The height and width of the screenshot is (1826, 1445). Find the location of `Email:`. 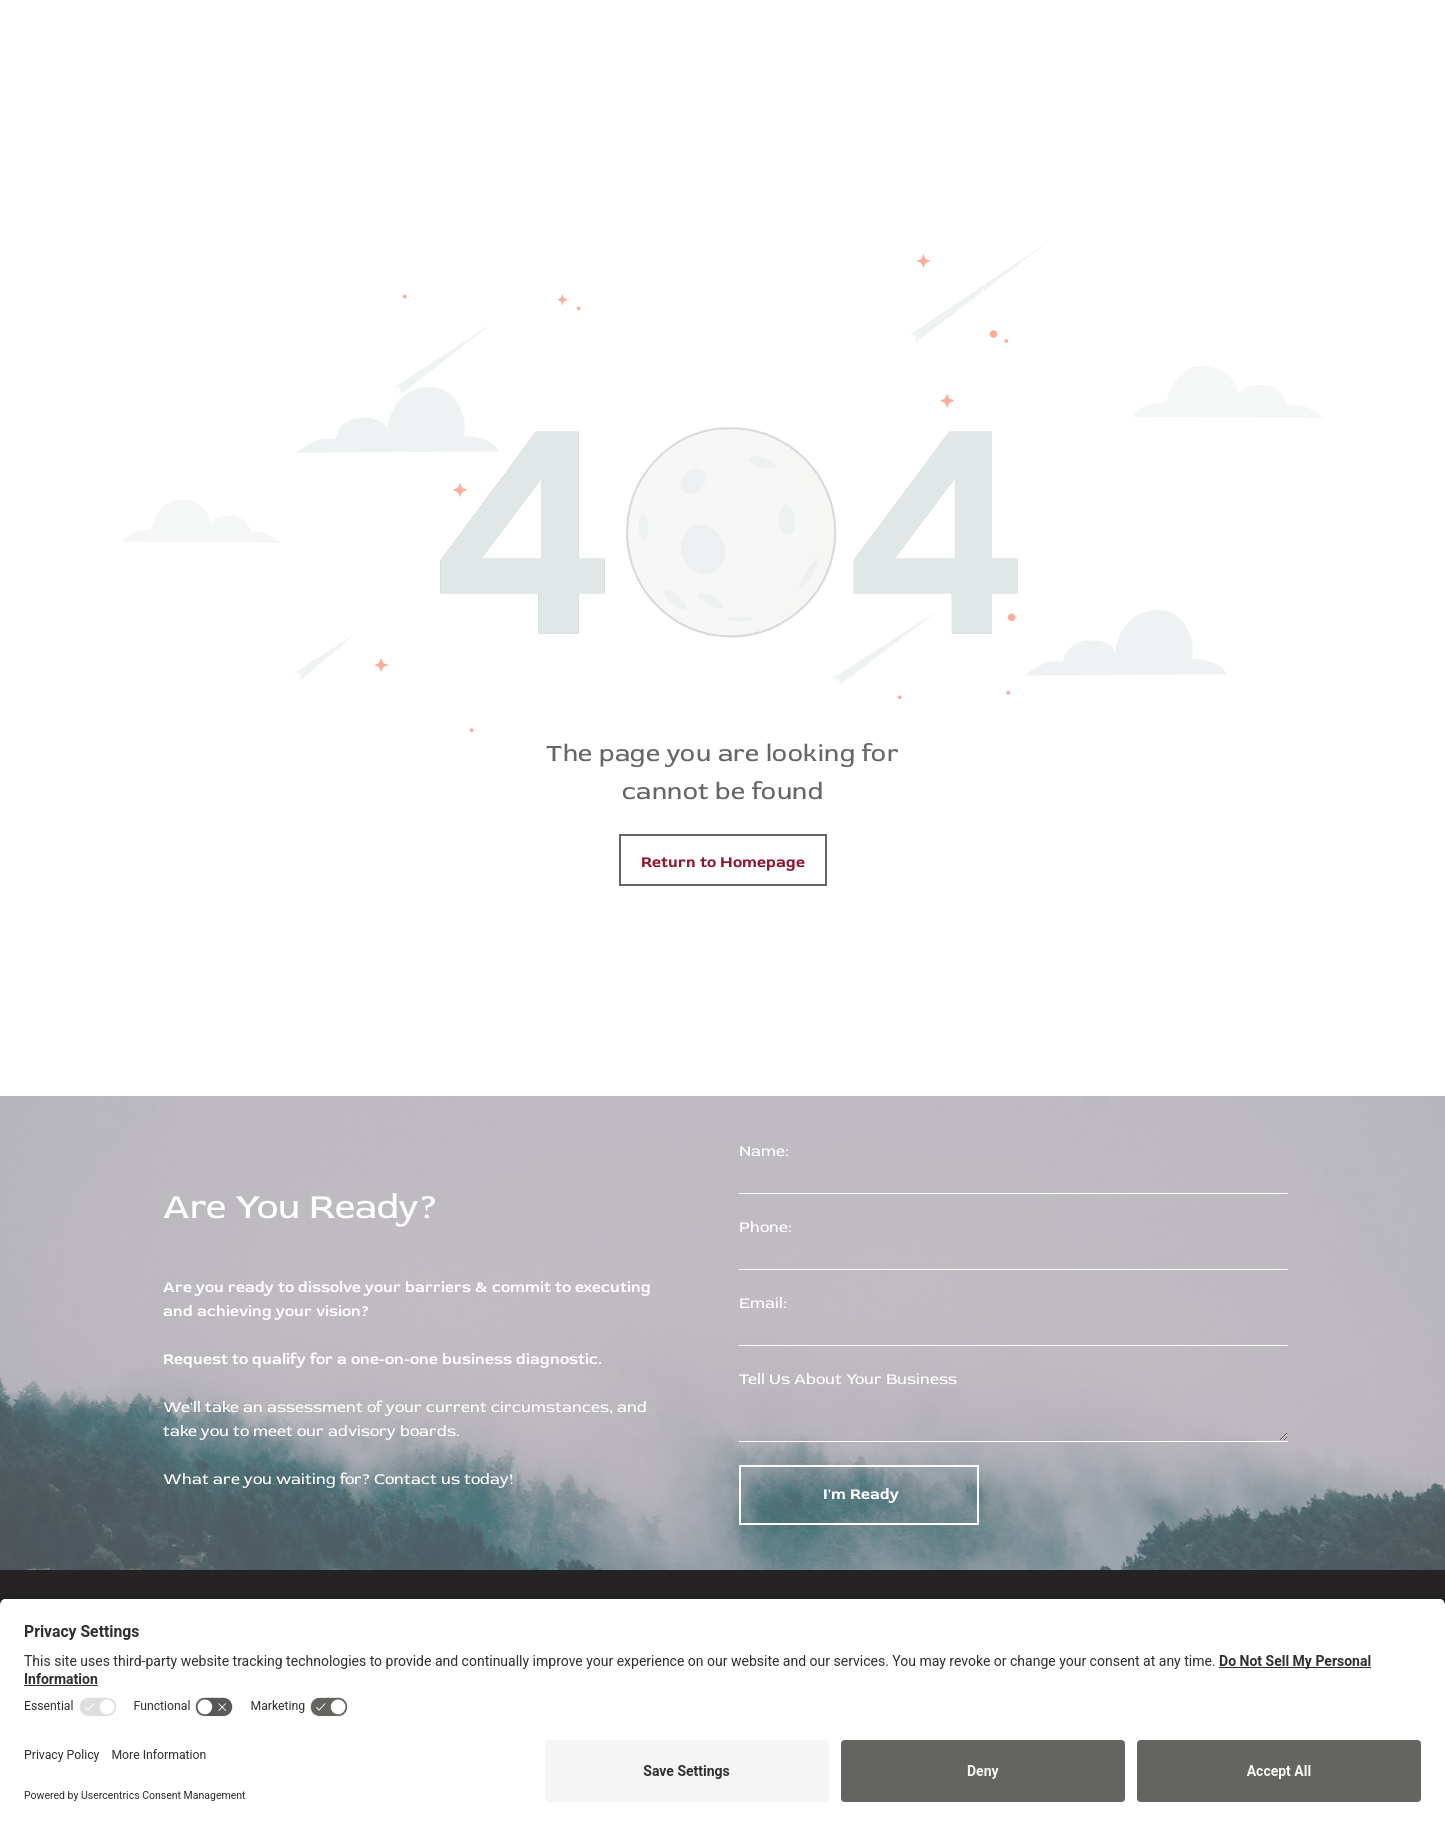

Email: is located at coordinates (763, 1303).